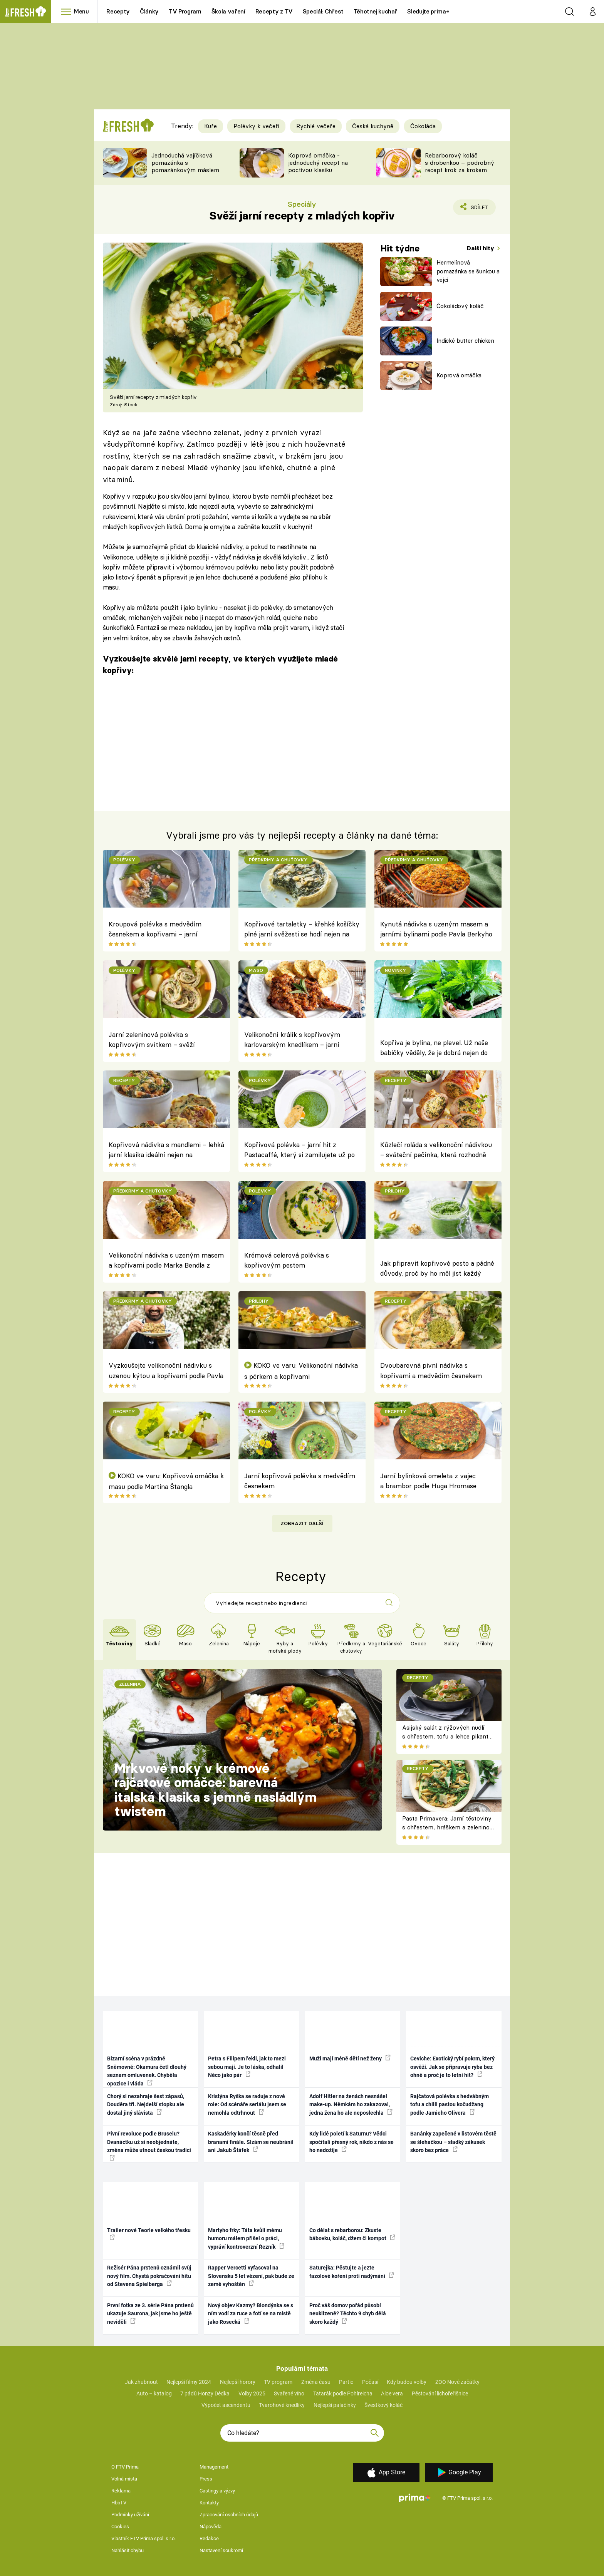 This screenshot has height=2576, width=604. What do you see at coordinates (468, 271) in the screenshot?
I see `Hermelínová pomazánka se šunkou a vejci` at bounding box center [468, 271].